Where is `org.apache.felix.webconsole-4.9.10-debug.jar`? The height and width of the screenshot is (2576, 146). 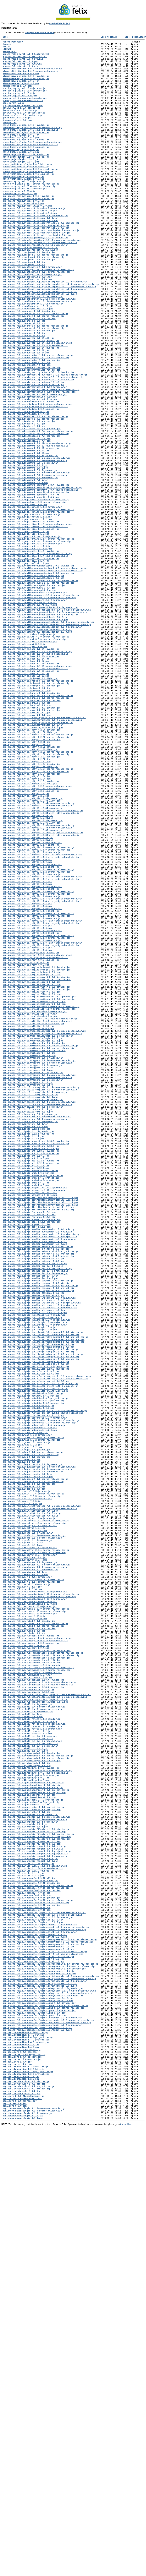
org.apache.felix.webconsole-4.9.10-debug.jar is located at coordinates (30, 2275).